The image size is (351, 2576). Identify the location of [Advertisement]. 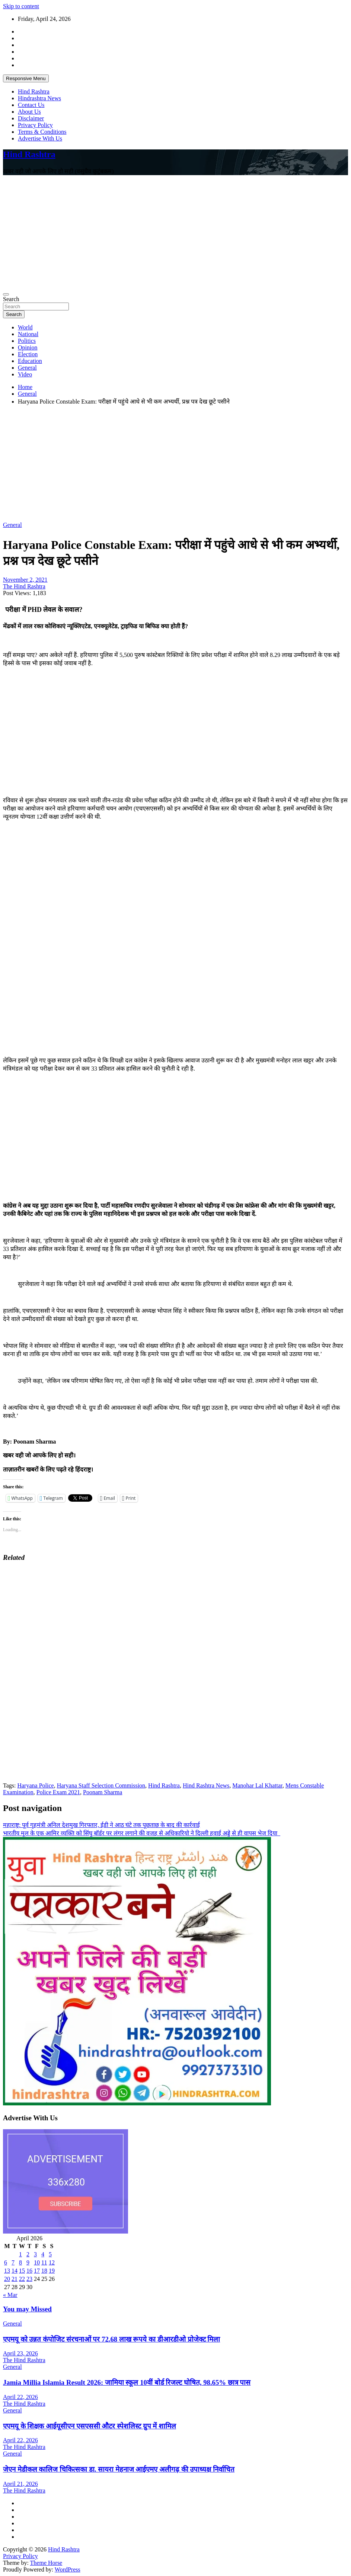
(175, 233).